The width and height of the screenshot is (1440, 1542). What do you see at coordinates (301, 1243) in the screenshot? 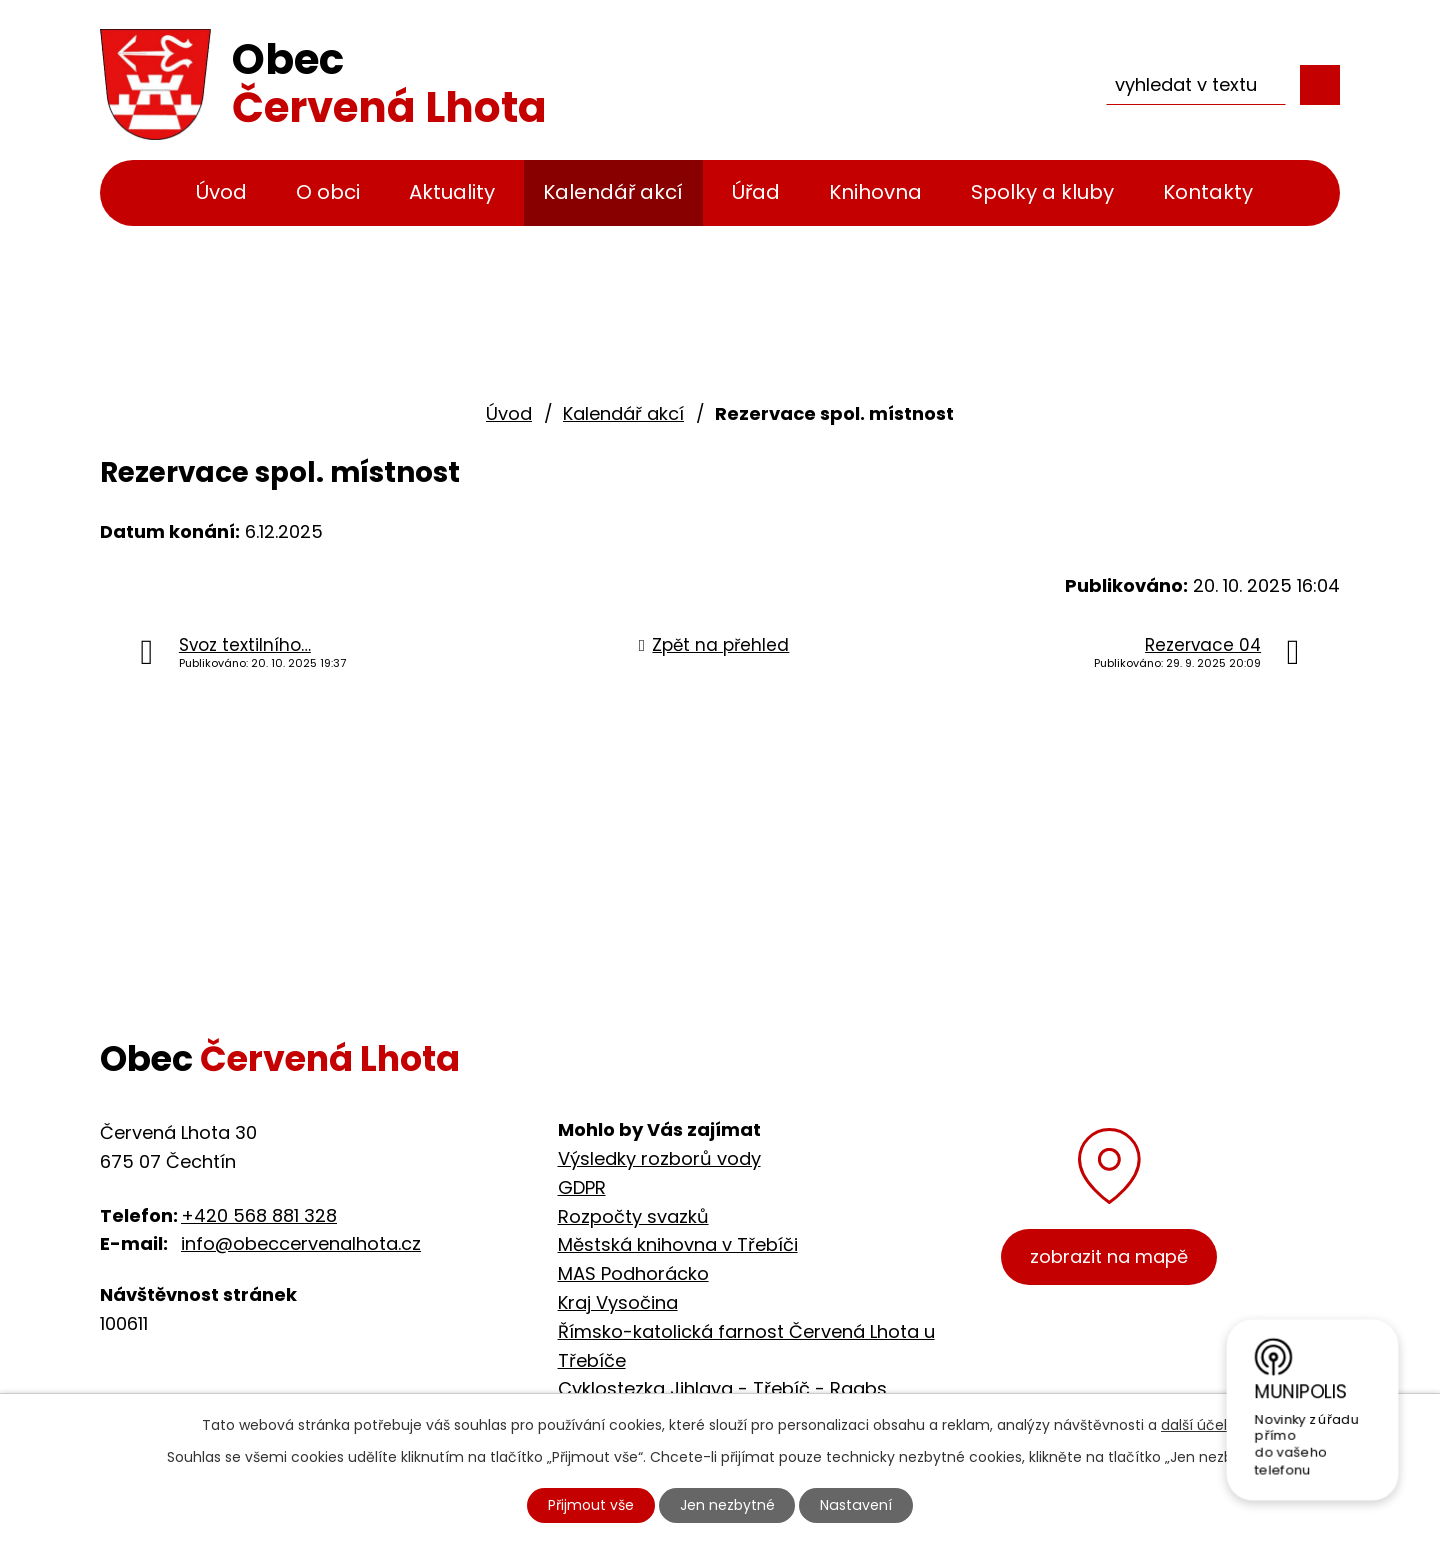
I see `info@obeccervenalhota.cz` at bounding box center [301, 1243].